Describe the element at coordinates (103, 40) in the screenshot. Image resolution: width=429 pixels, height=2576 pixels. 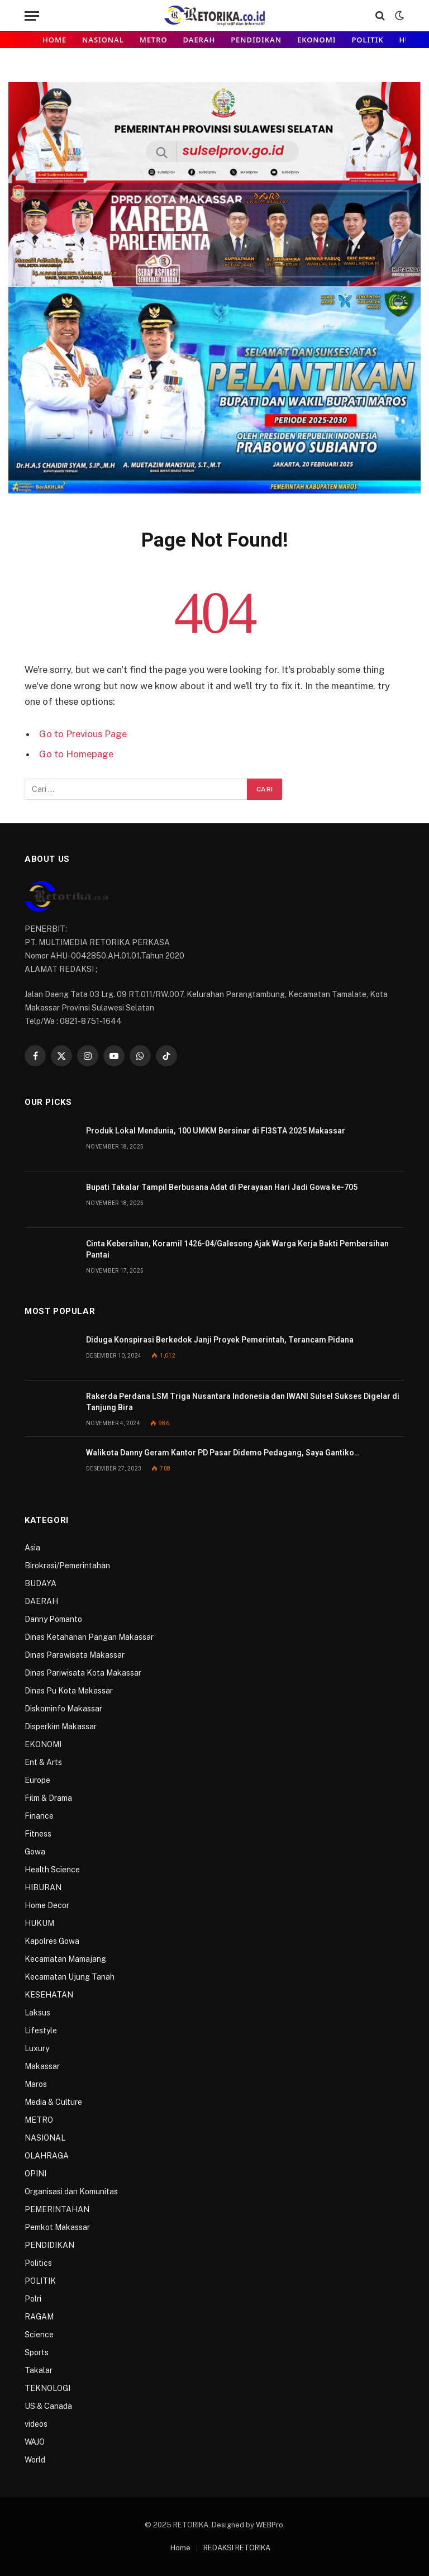
I see `NASIONAL` at that location.